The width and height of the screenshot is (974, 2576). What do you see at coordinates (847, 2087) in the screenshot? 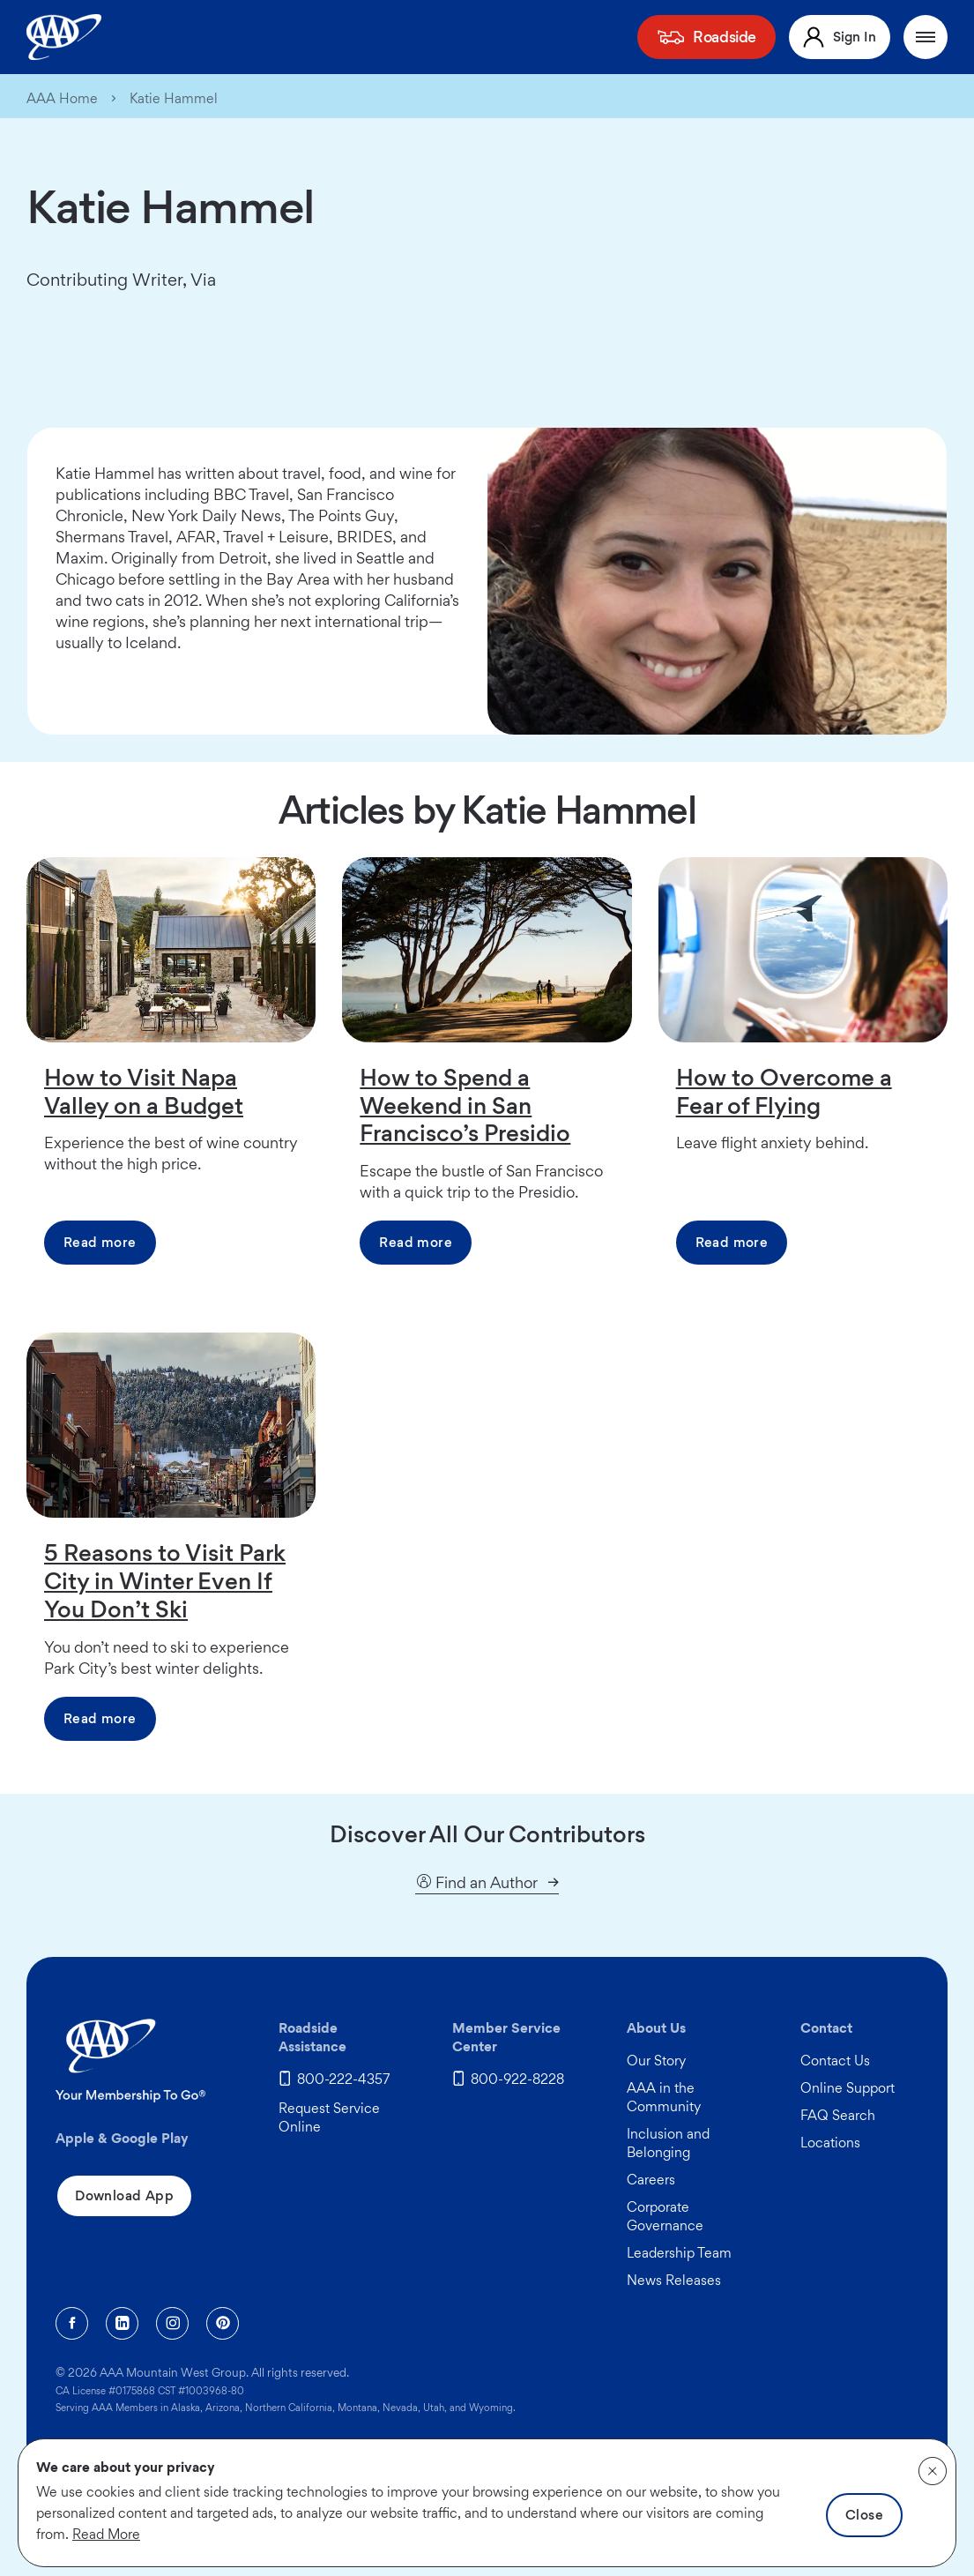
I see `Online Support` at bounding box center [847, 2087].